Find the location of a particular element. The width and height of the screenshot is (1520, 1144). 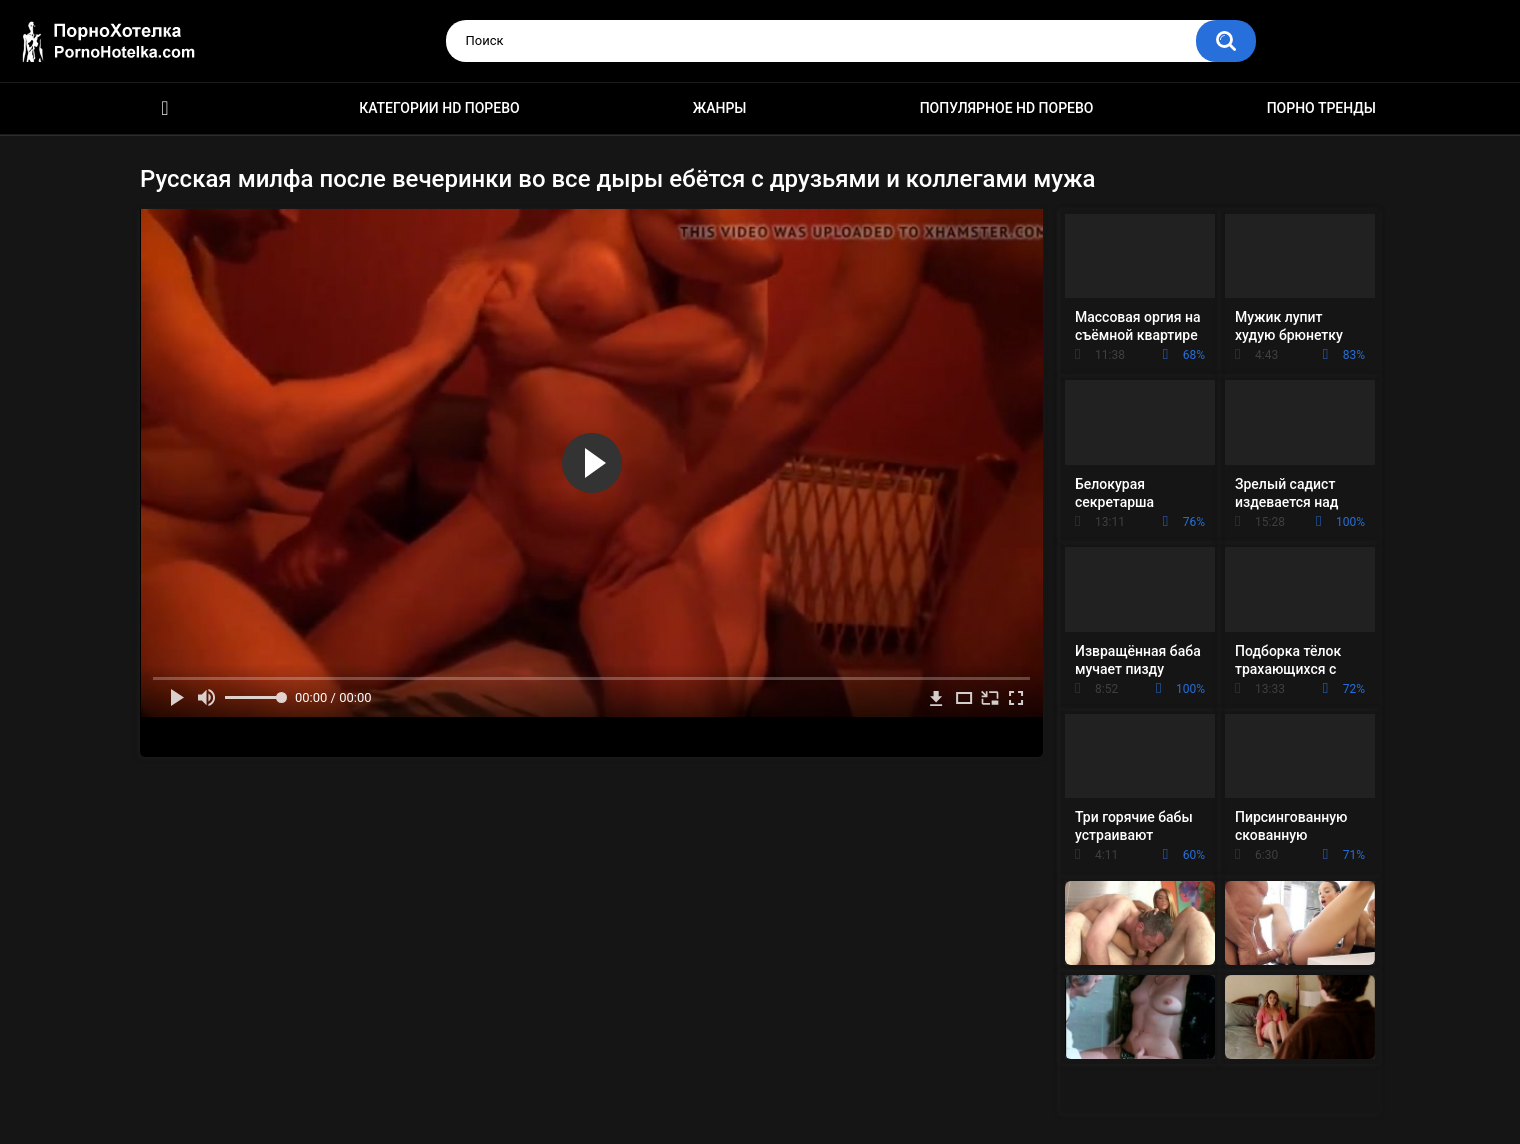

Порно тренды is located at coordinates (1321, 108).